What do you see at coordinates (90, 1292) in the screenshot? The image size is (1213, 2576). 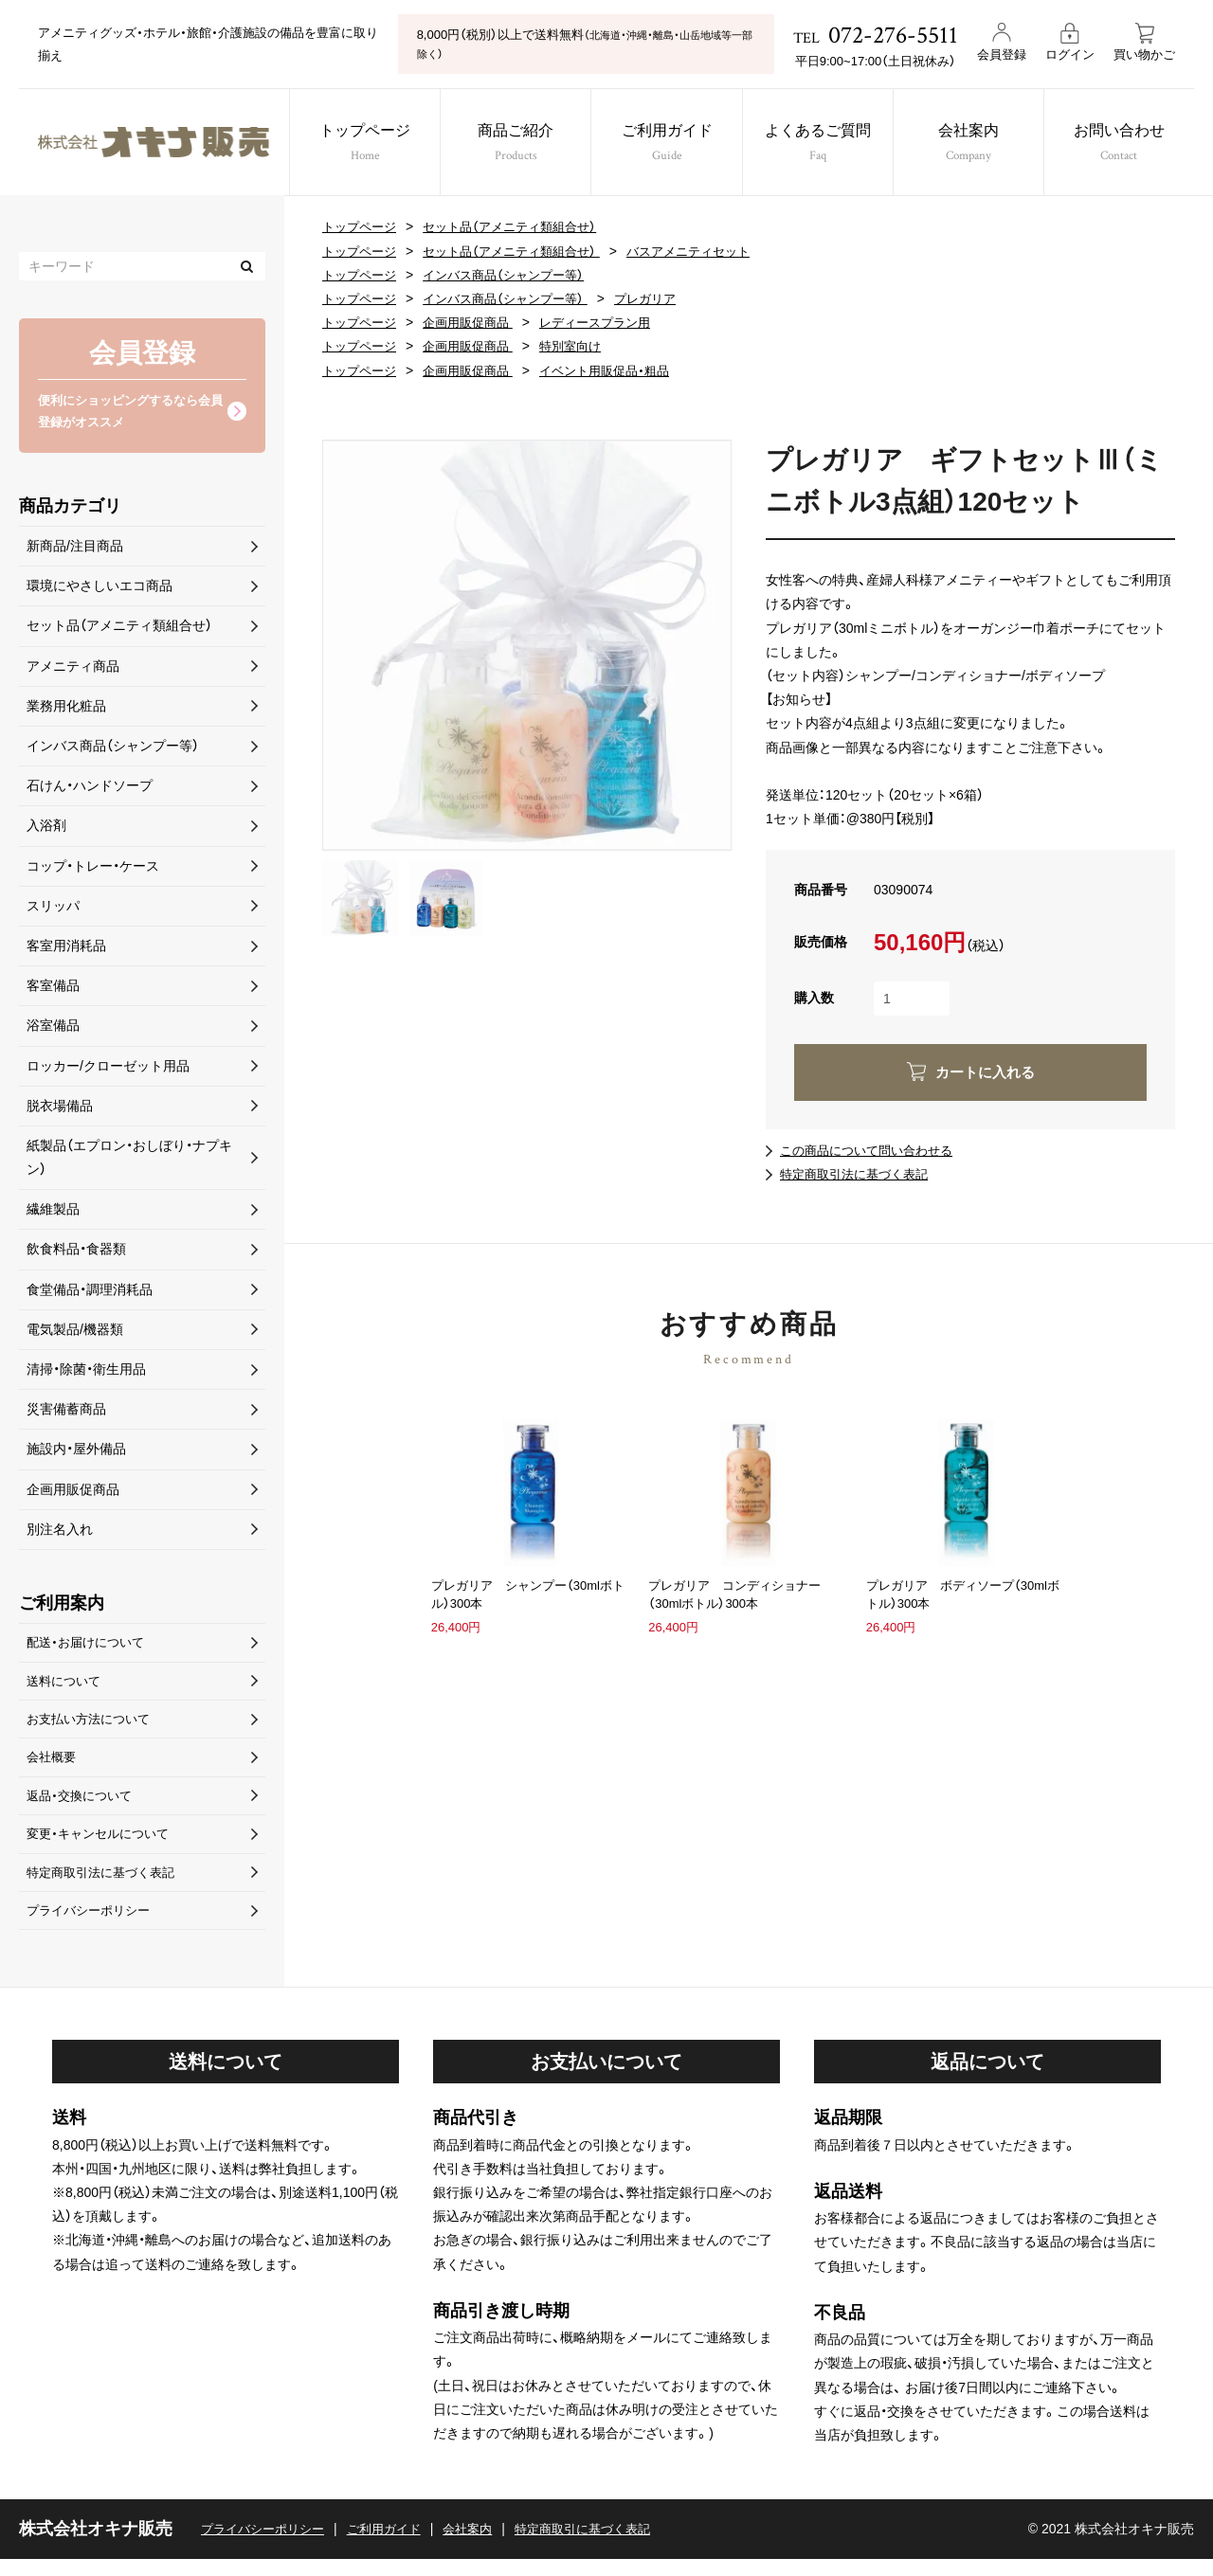 I see `食堂備品・調理消耗品` at bounding box center [90, 1292].